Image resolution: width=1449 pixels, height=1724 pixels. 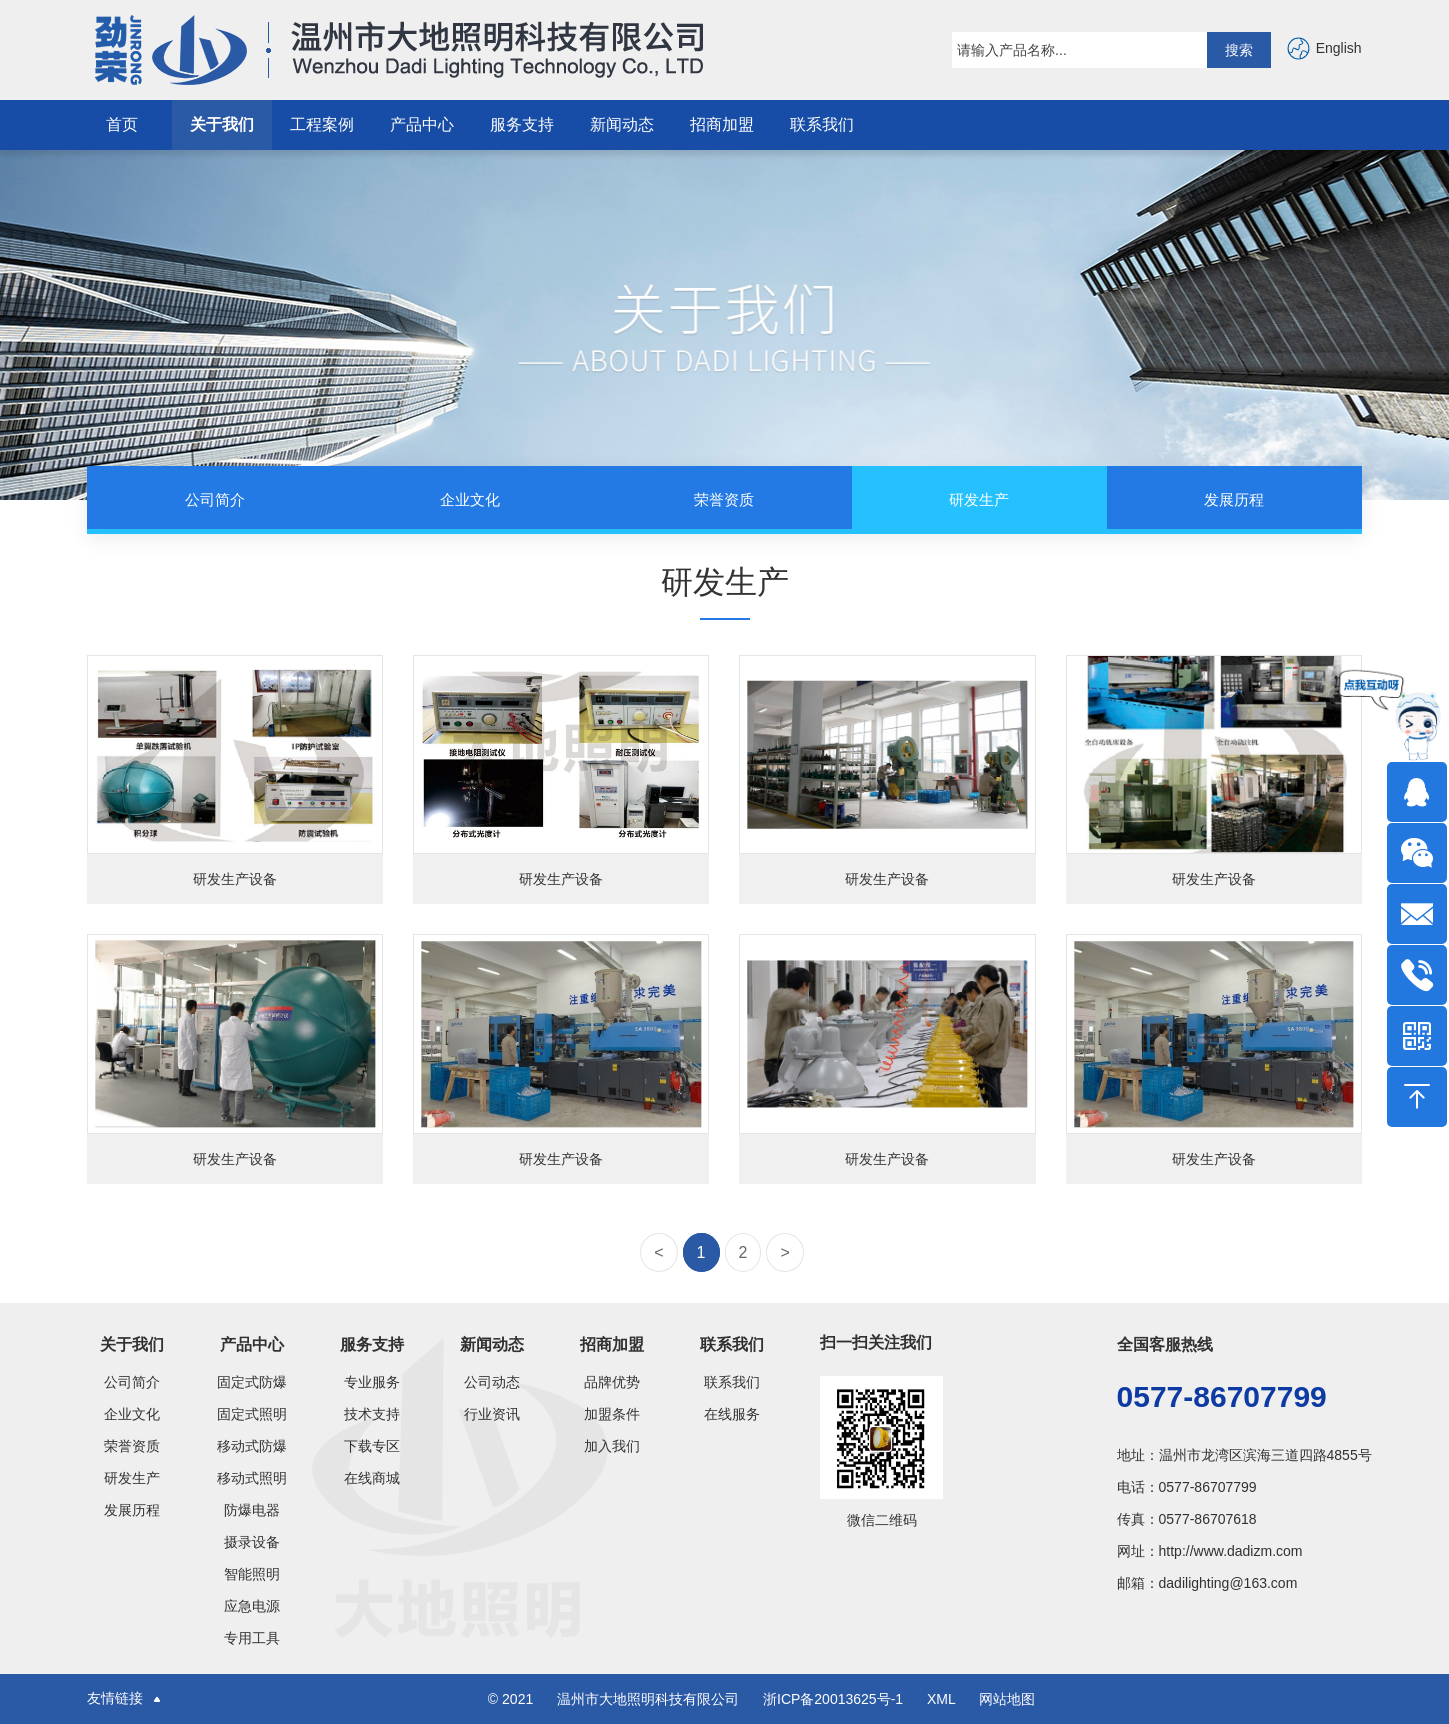 What do you see at coordinates (222, 124) in the screenshot?
I see `关于我们` at bounding box center [222, 124].